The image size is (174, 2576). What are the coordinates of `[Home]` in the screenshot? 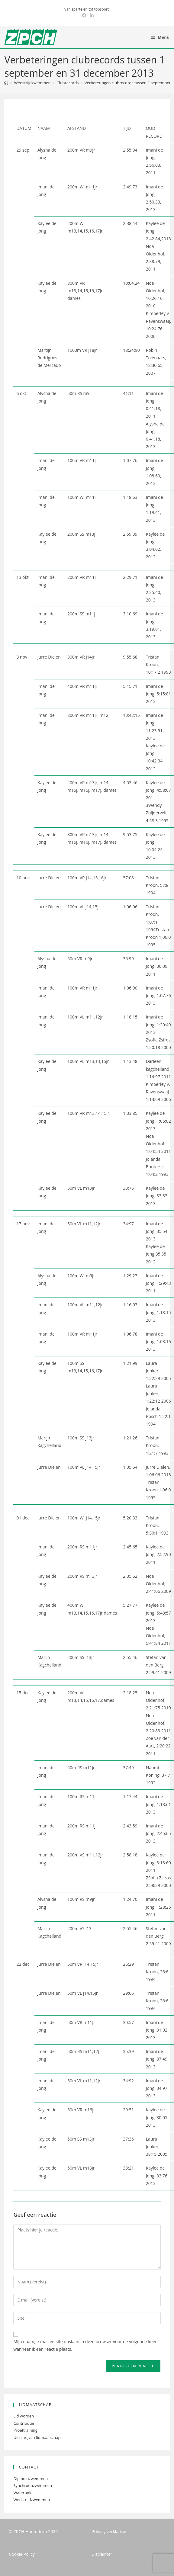 It's located at (6, 82).